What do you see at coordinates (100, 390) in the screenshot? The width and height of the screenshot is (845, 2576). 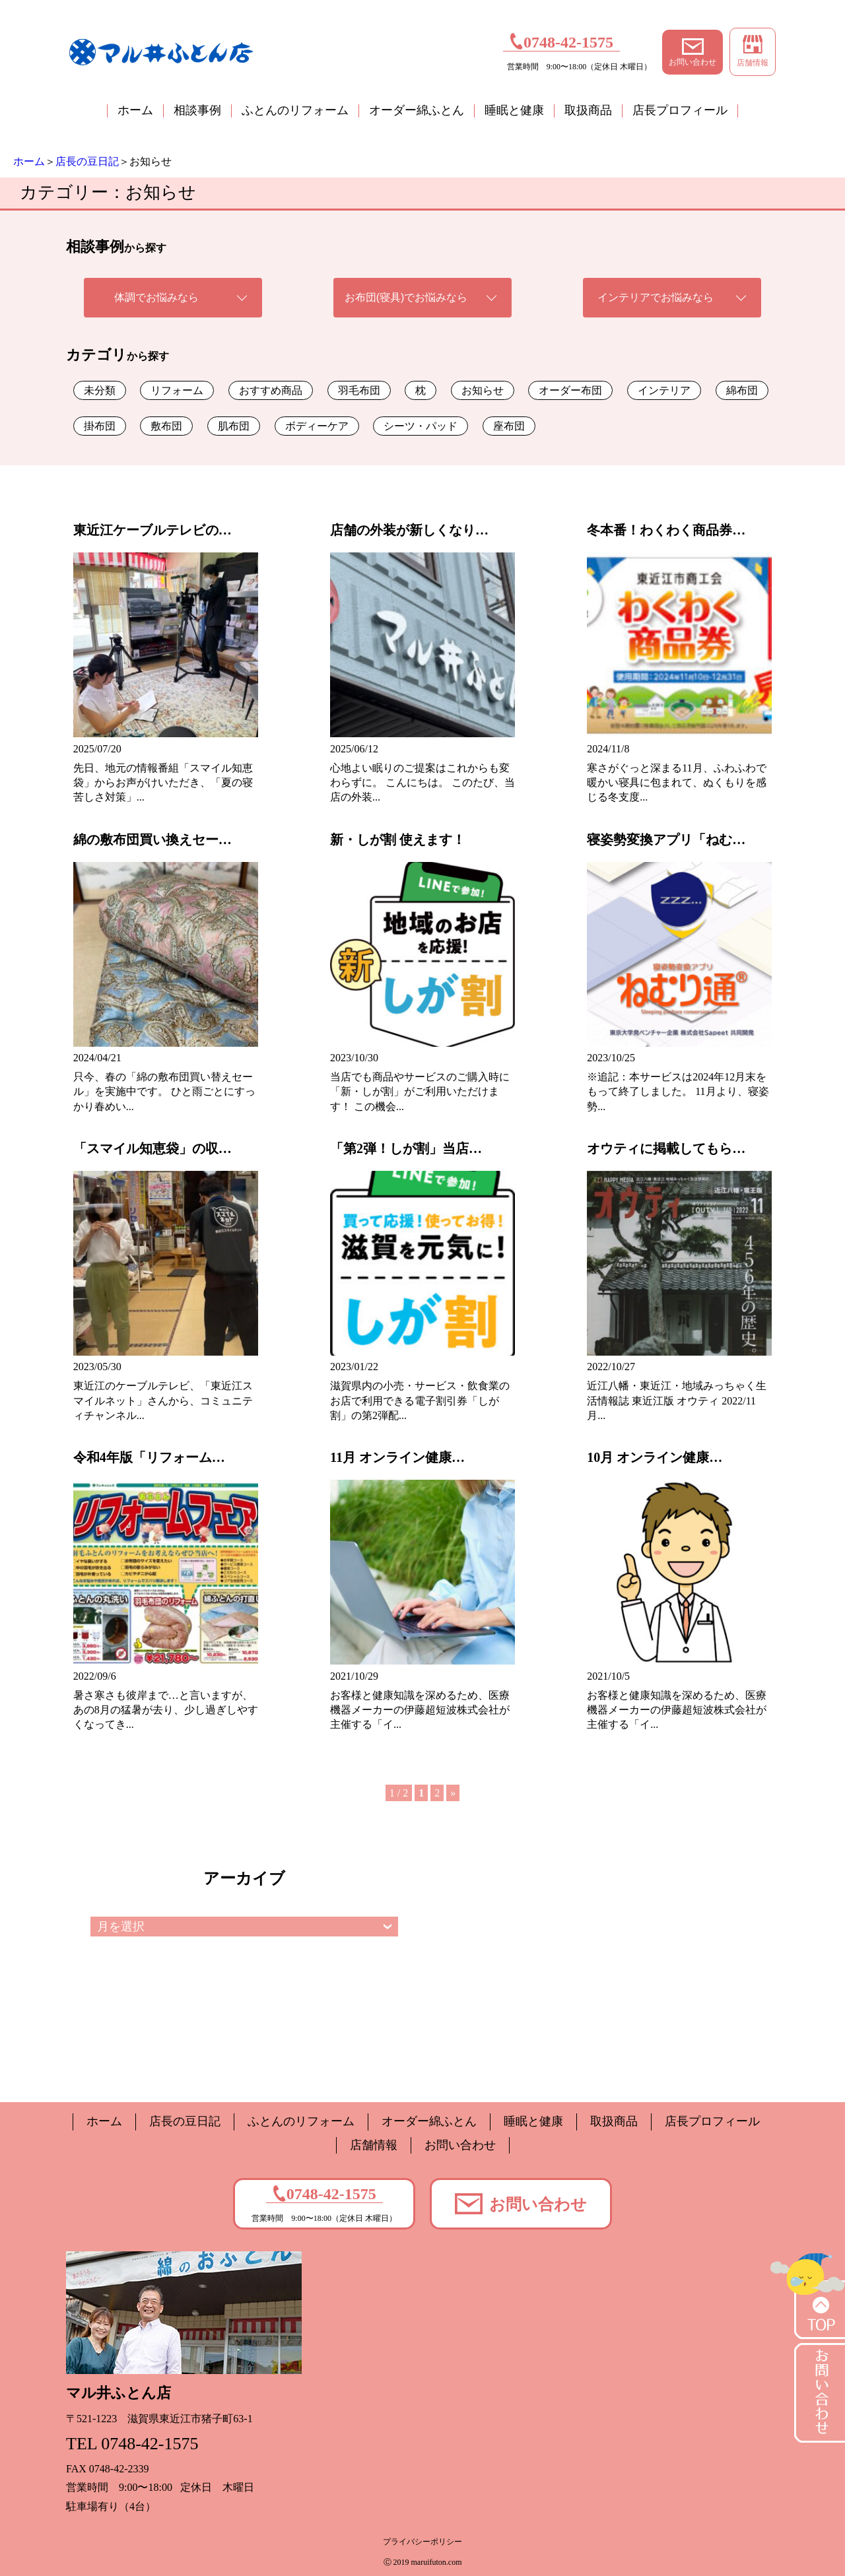 I see `未分類` at bounding box center [100, 390].